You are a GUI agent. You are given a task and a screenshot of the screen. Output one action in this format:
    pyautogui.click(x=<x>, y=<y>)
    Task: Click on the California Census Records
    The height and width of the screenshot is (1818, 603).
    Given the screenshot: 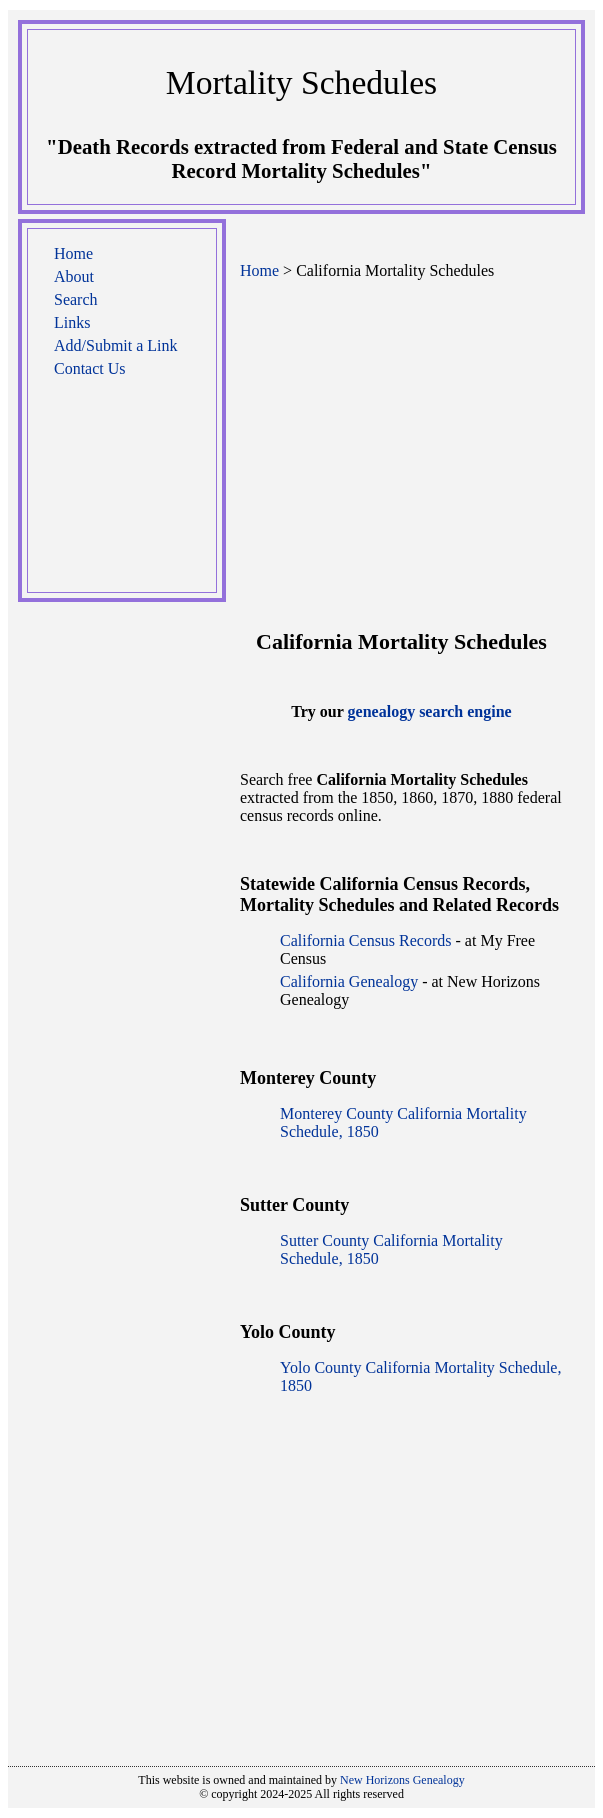 What is the action you would take?
    pyautogui.click(x=366, y=940)
    